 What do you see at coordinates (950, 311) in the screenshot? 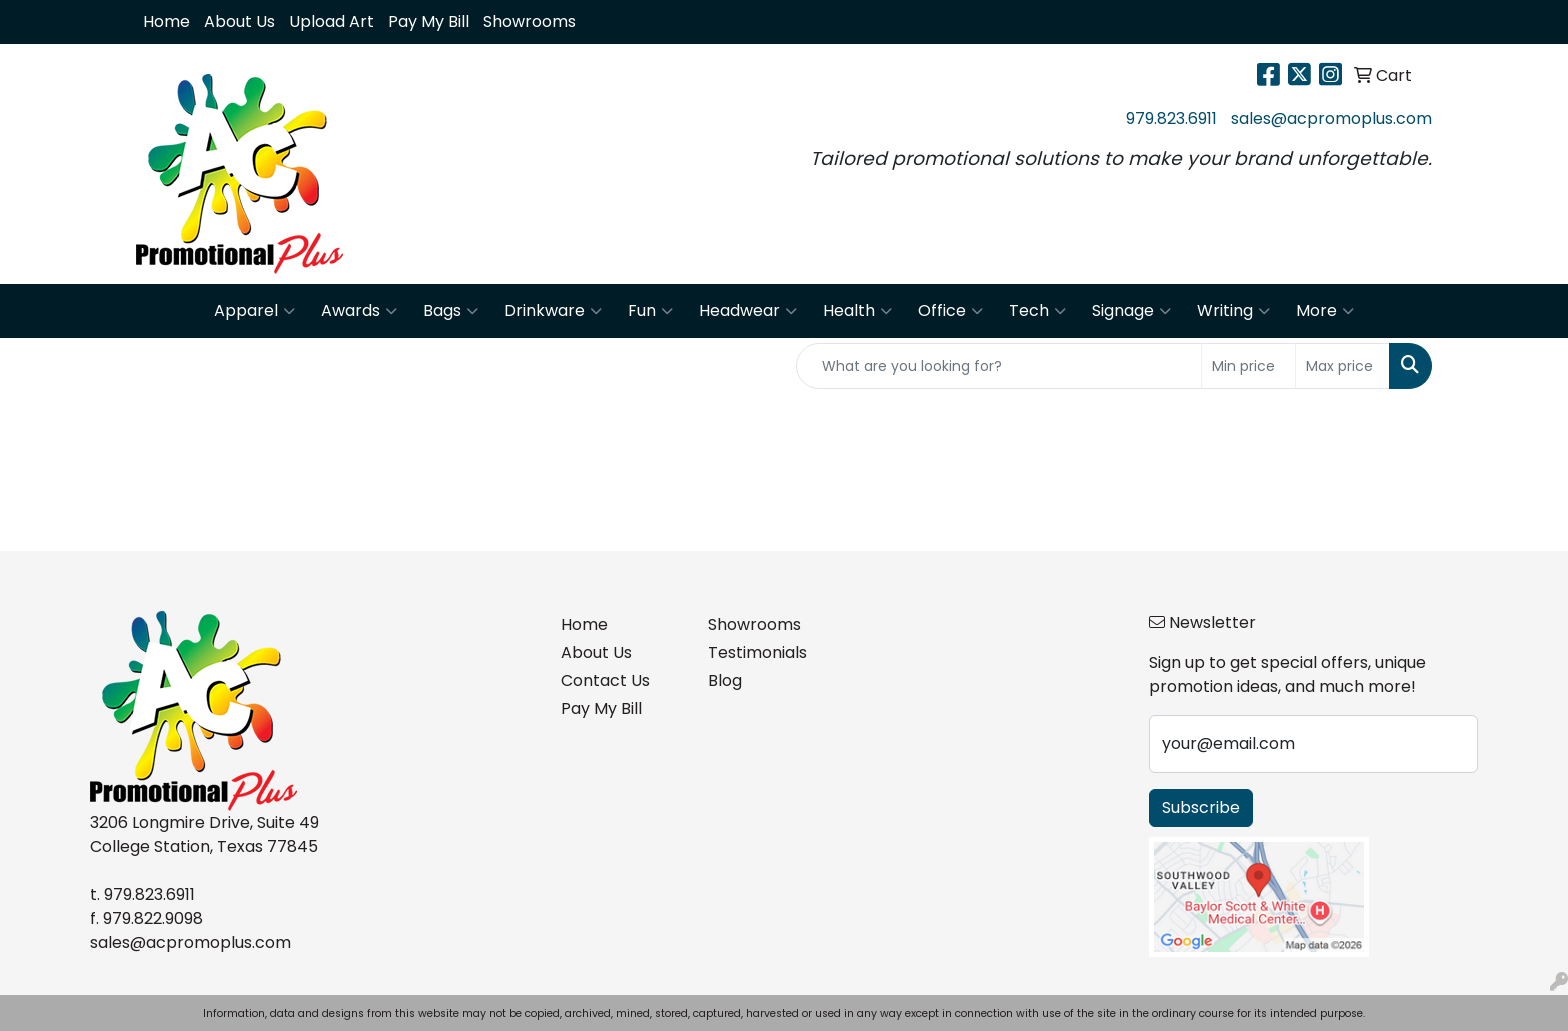
I see `Office` at bounding box center [950, 311].